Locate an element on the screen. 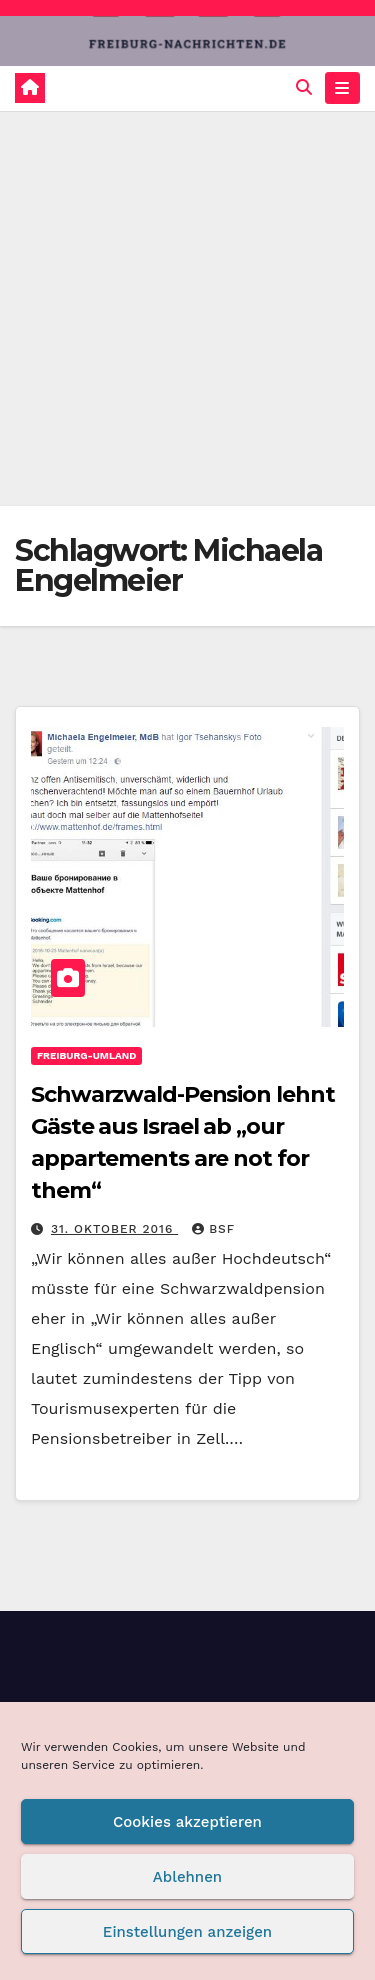  Ablehnen is located at coordinates (187, 1877).